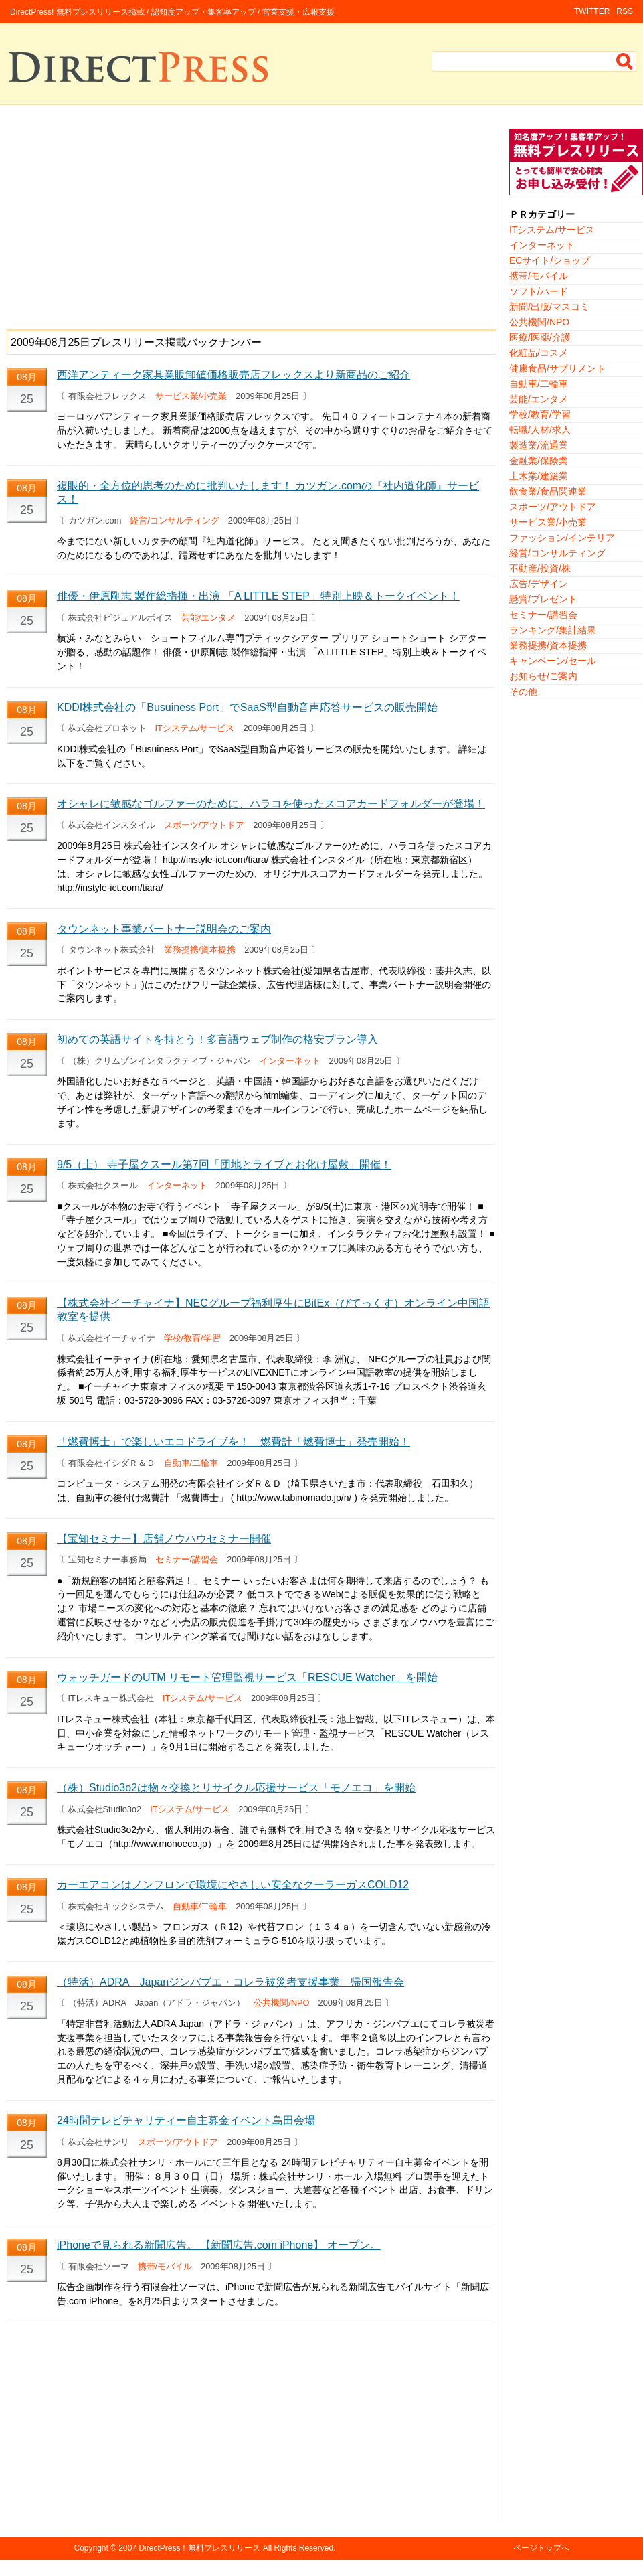 The width and height of the screenshot is (643, 2576). What do you see at coordinates (165, 2266) in the screenshot?
I see `携帯/モバイル` at bounding box center [165, 2266].